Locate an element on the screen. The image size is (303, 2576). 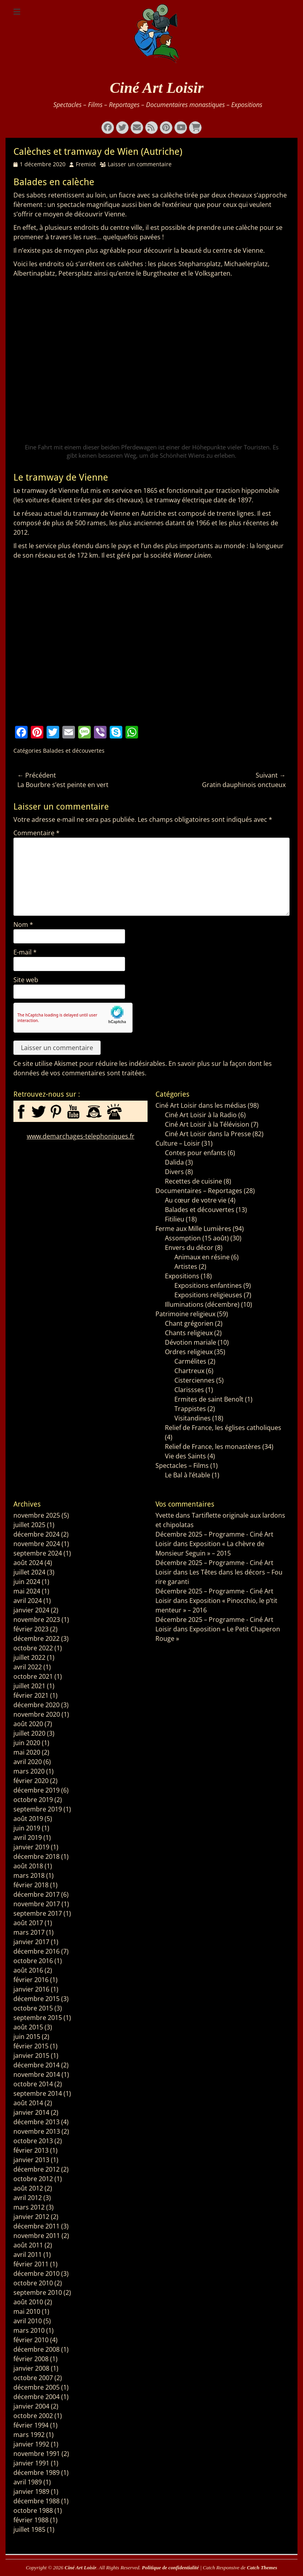
Expositions is located at coordinates (182, 1276).